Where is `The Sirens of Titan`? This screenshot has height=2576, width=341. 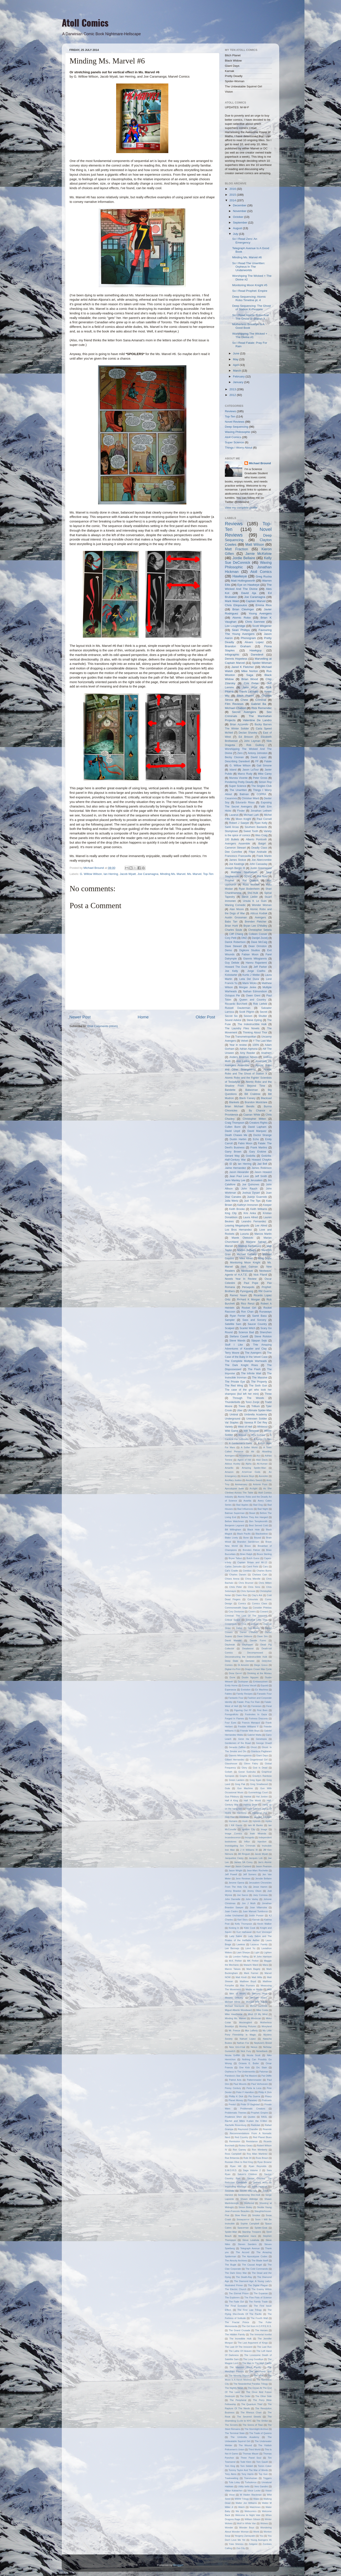 The Sirens of Titan is located at coordinates (252, 2425).